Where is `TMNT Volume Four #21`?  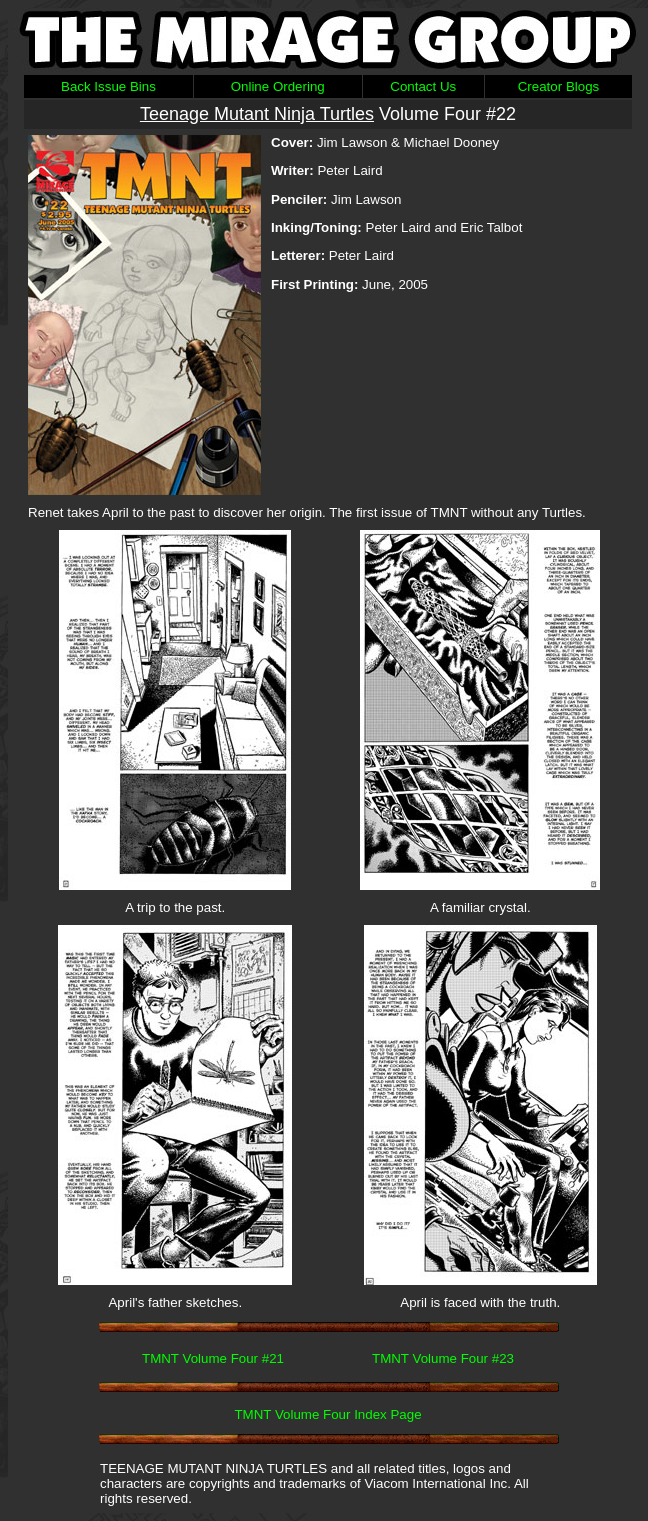
TMNT Volume Four #21 is located at coordinates (213, 1358).